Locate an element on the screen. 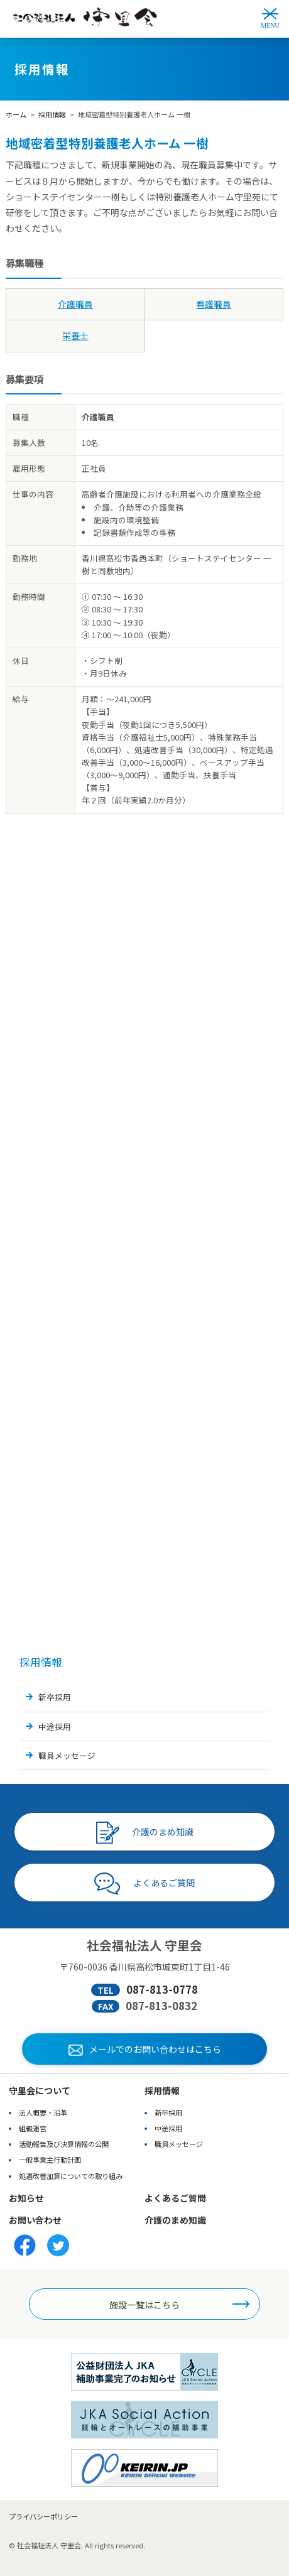 The height and width of the screenshot is (2576, 289). 活動報告及び決算情報の公開 is located at coordinates (64, 2144).